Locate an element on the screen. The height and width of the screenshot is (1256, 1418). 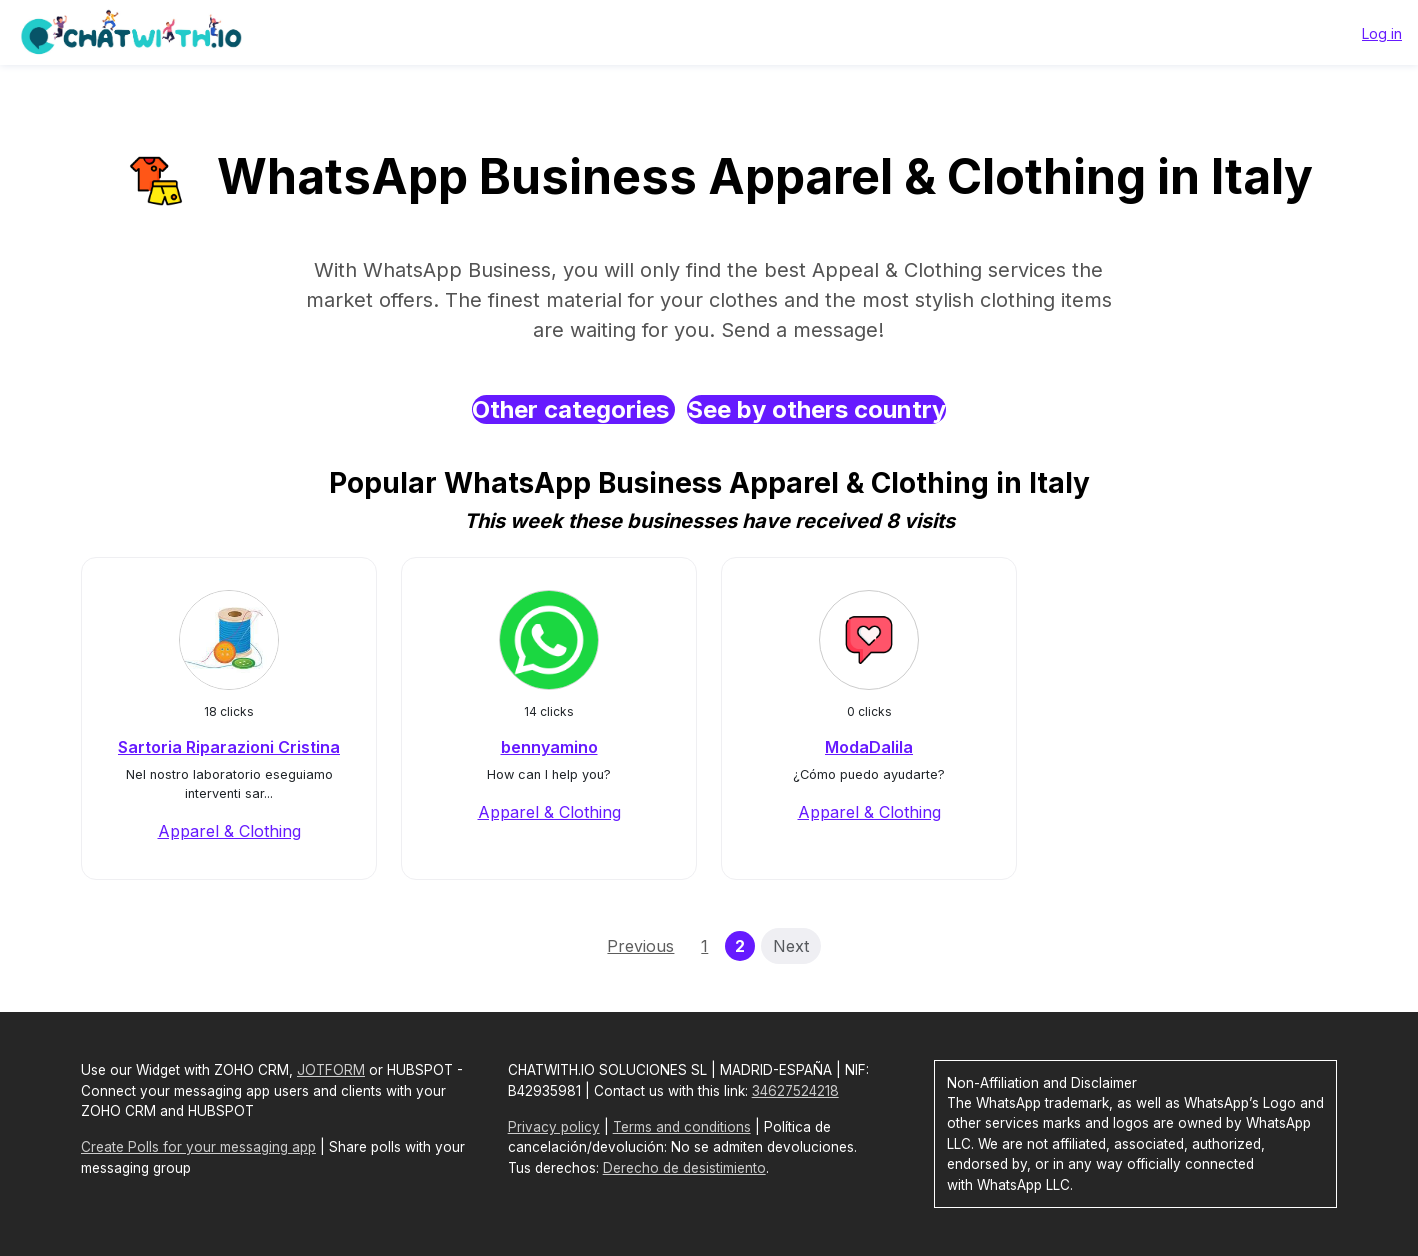
Privacy policy is located at coordinates (554, 1127).